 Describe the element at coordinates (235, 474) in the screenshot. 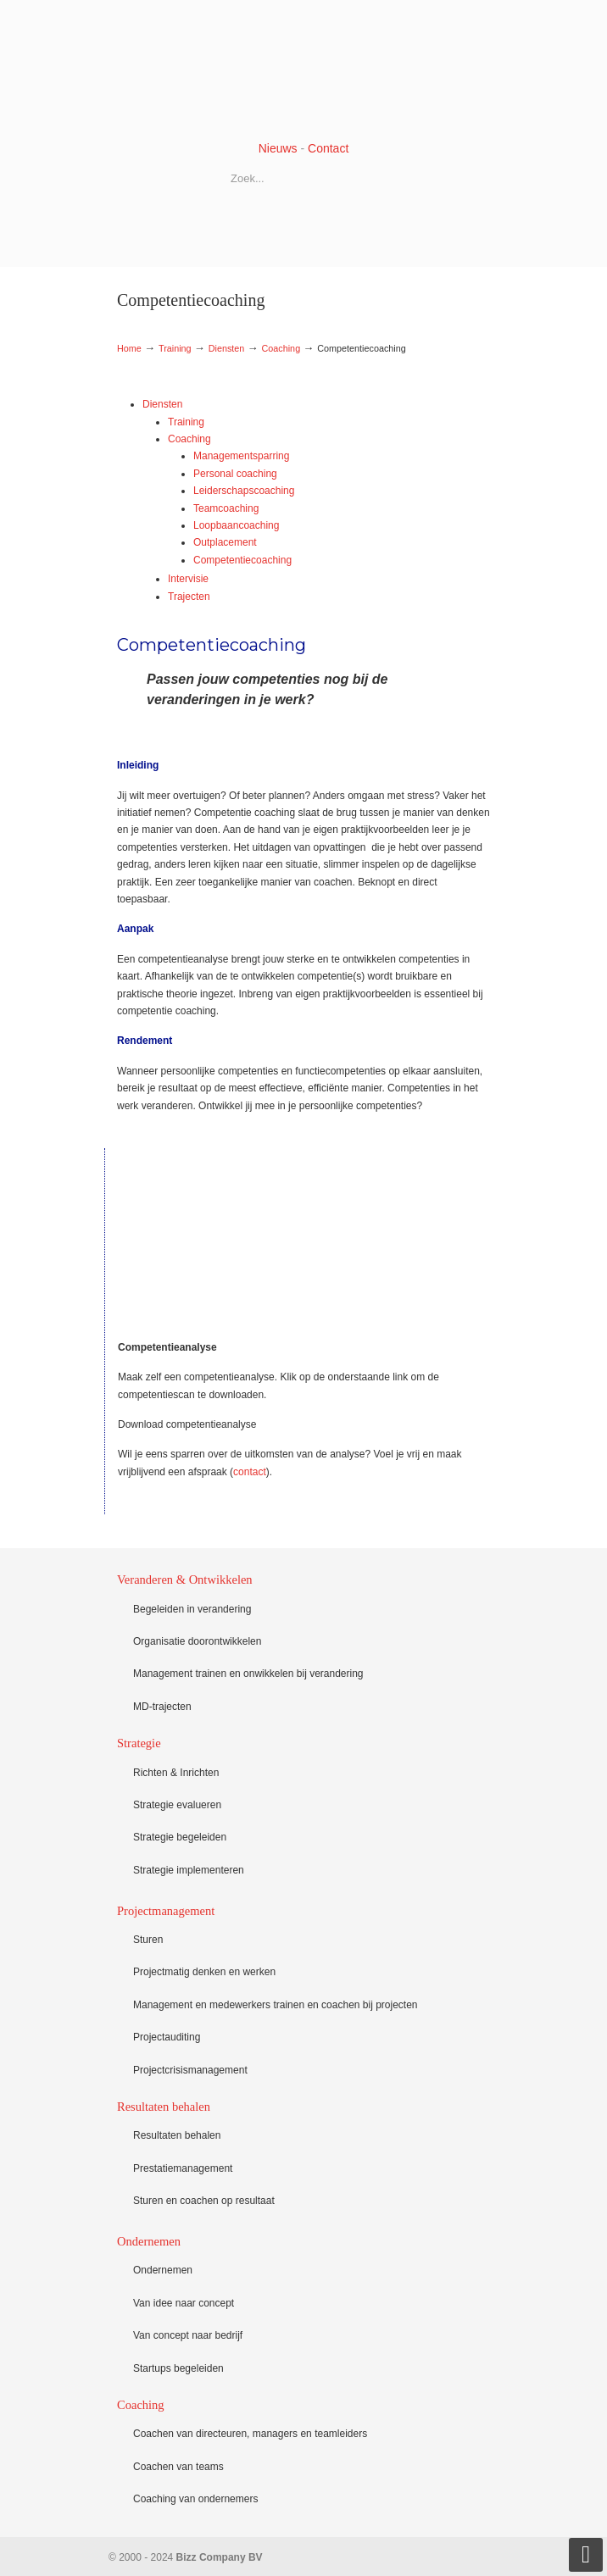

I see `Personal coaching` at that location.